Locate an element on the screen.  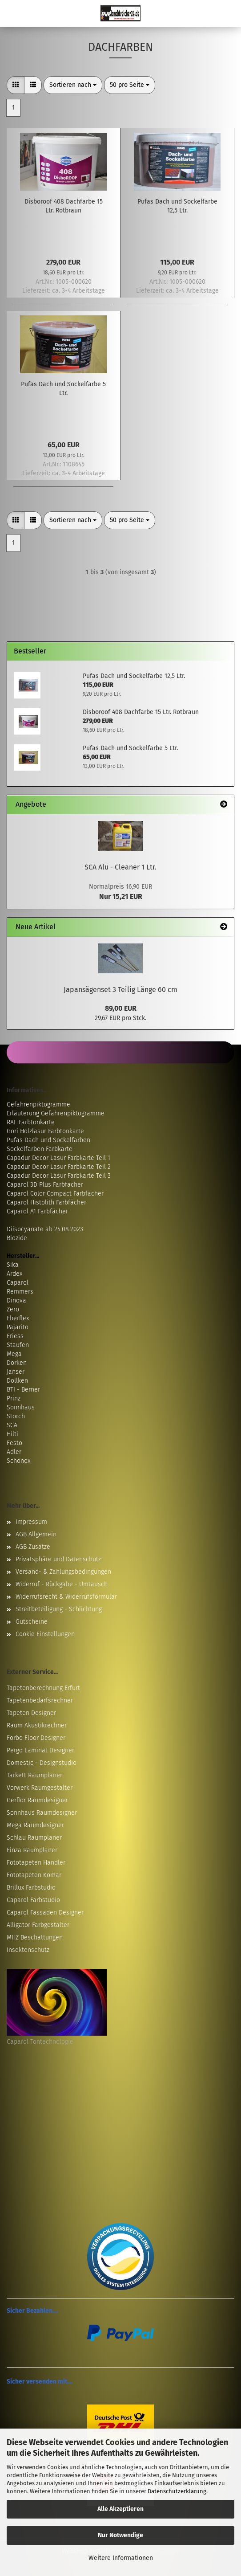
Mega Raumdesigner is located at coordinates (35, 1825).